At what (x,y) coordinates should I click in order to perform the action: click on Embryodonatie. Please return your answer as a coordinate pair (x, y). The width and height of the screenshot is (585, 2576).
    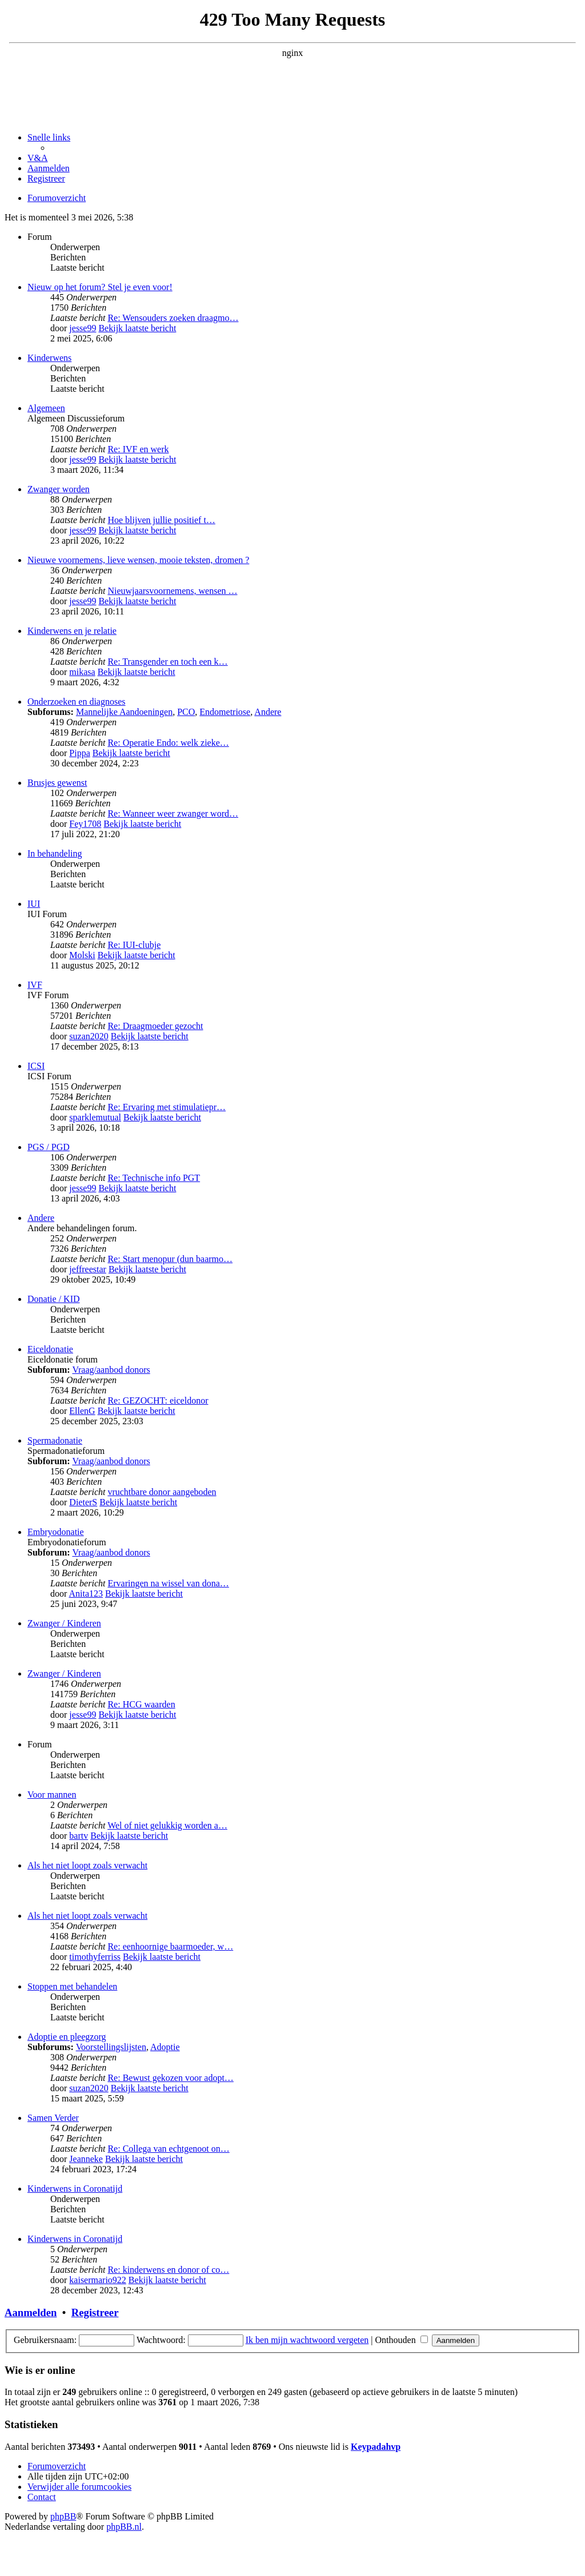
    Looking at the image, I should click on (55, 1532).